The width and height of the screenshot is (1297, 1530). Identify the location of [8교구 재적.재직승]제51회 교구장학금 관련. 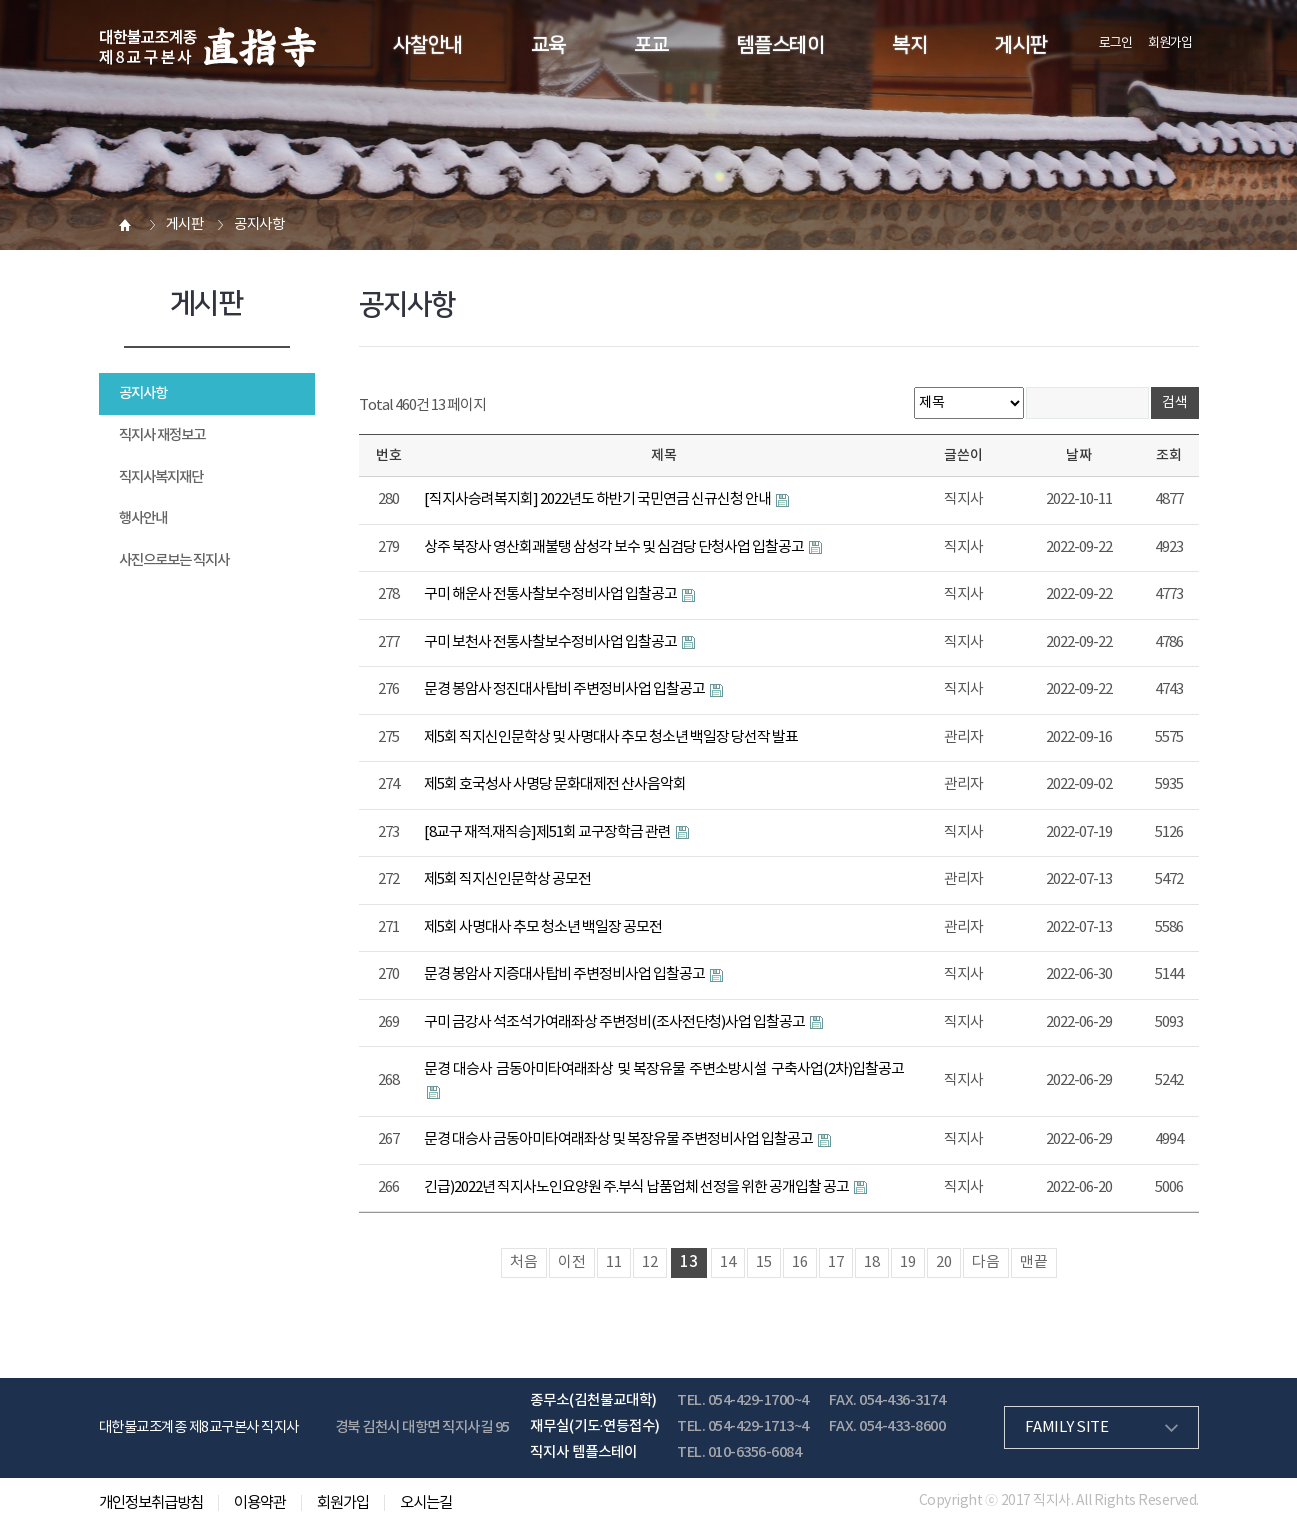
(548, 832).